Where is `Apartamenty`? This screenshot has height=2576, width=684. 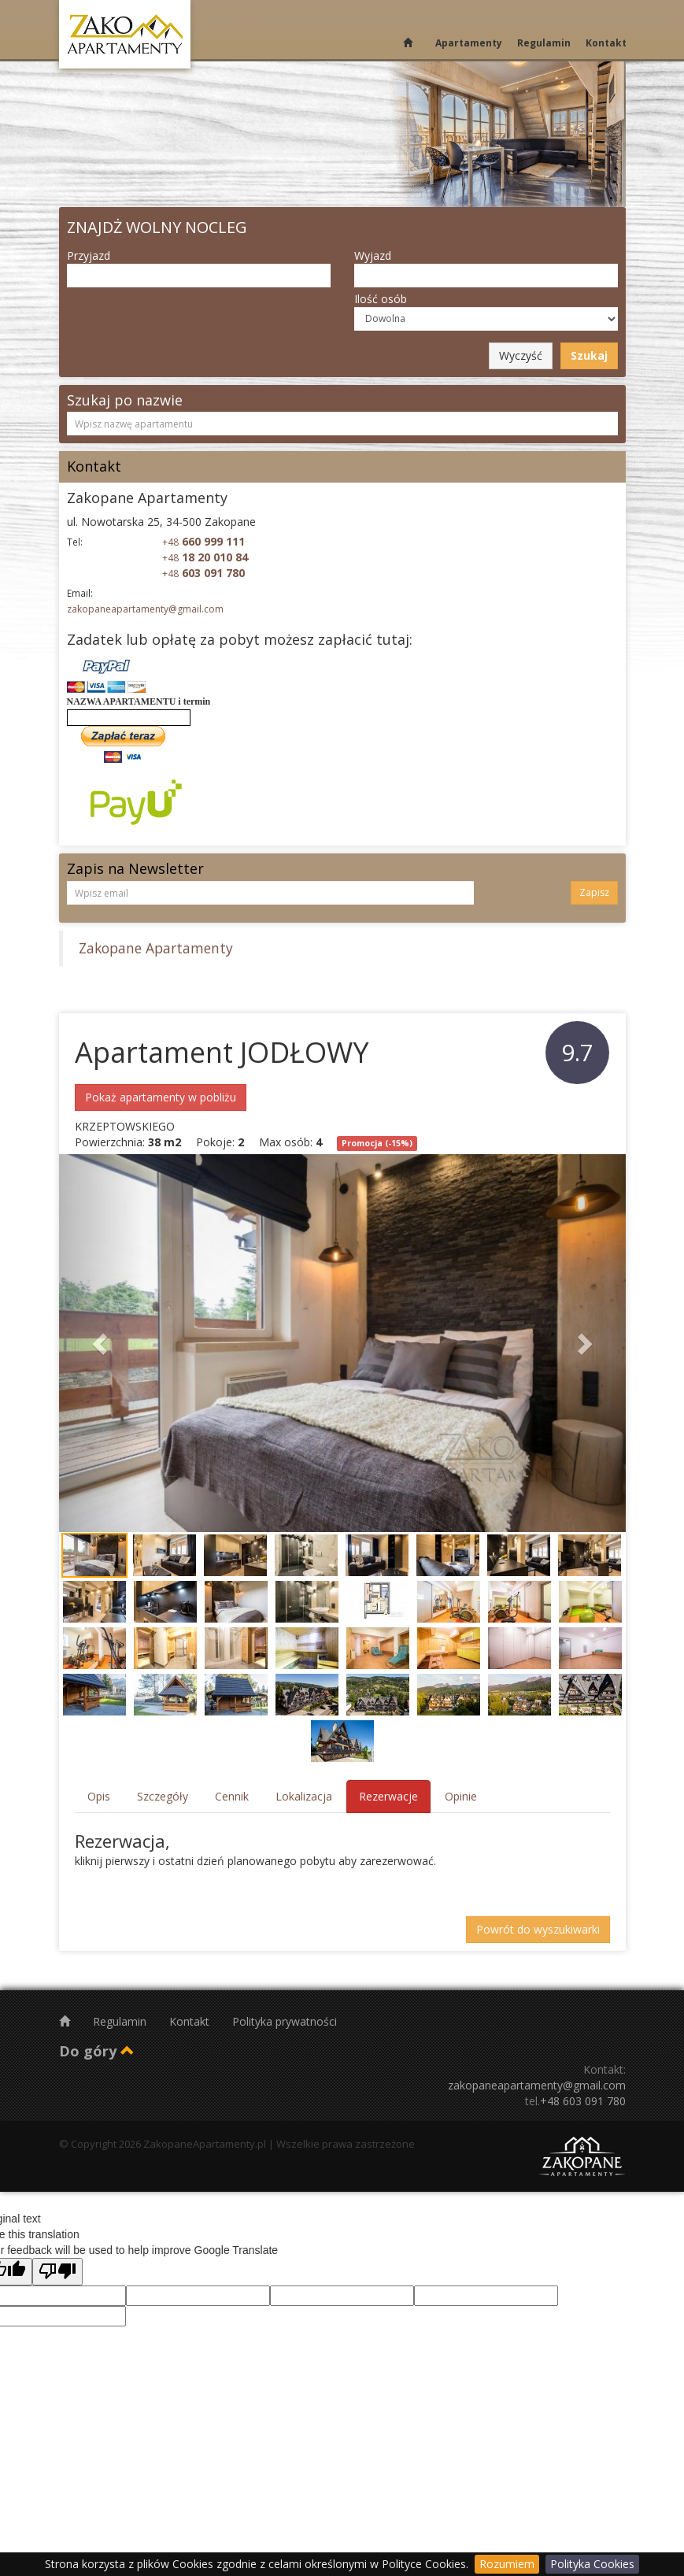 Apartamenty is located at coordinates (468, 43).